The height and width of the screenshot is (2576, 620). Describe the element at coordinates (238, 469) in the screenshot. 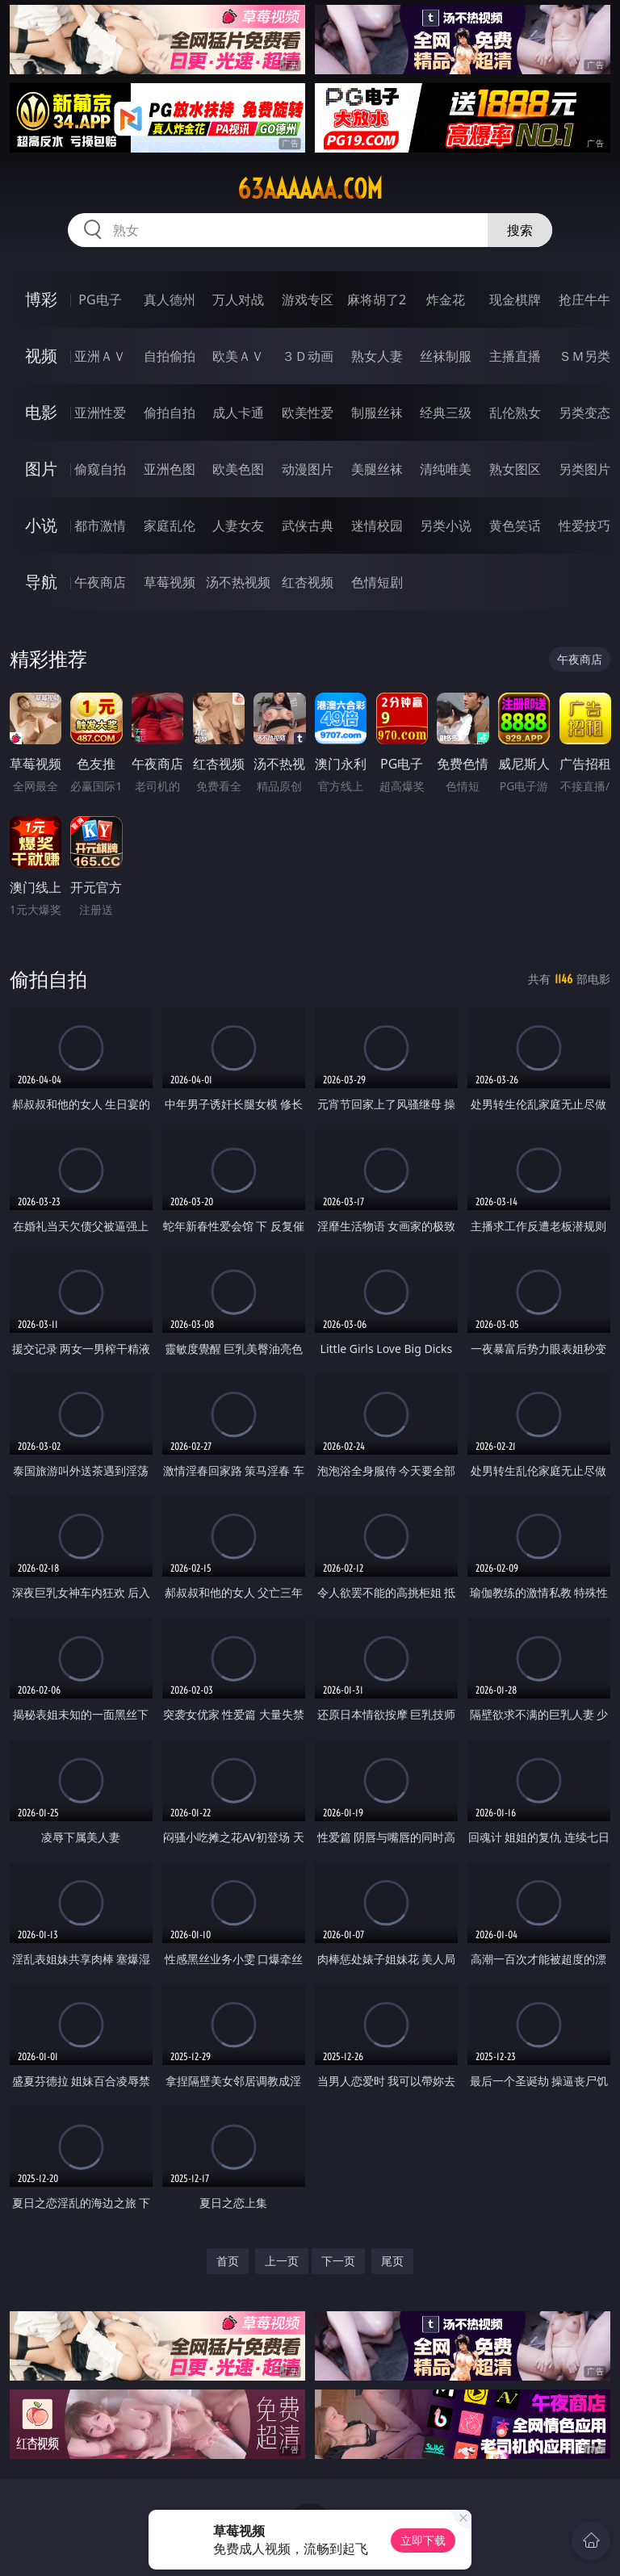

I see `欧美色图` at that location.